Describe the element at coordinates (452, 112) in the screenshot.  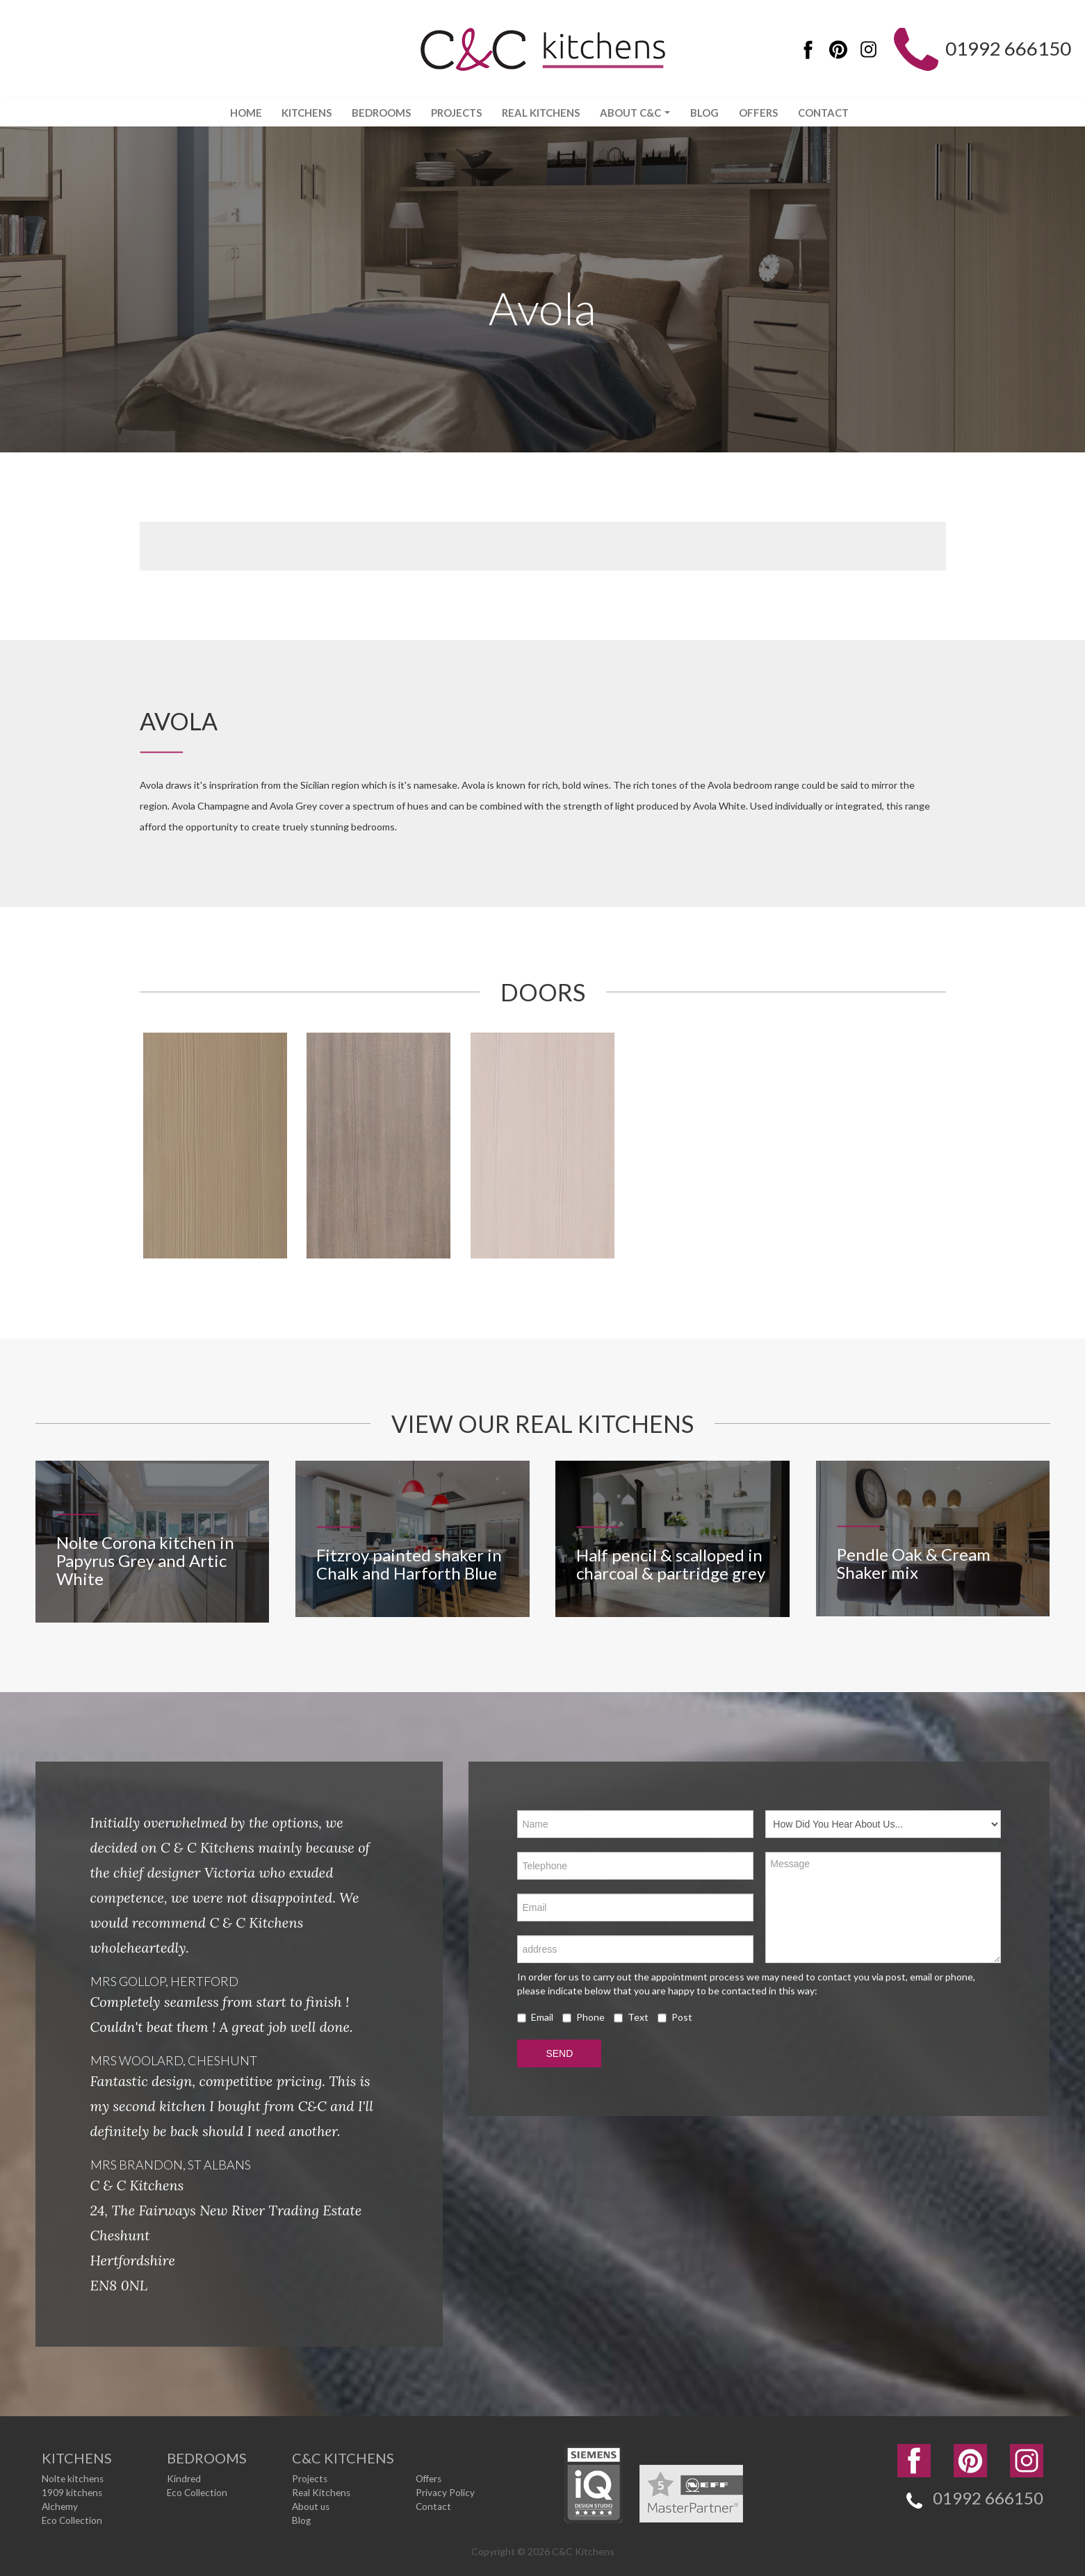
I see `Projects` at that location.